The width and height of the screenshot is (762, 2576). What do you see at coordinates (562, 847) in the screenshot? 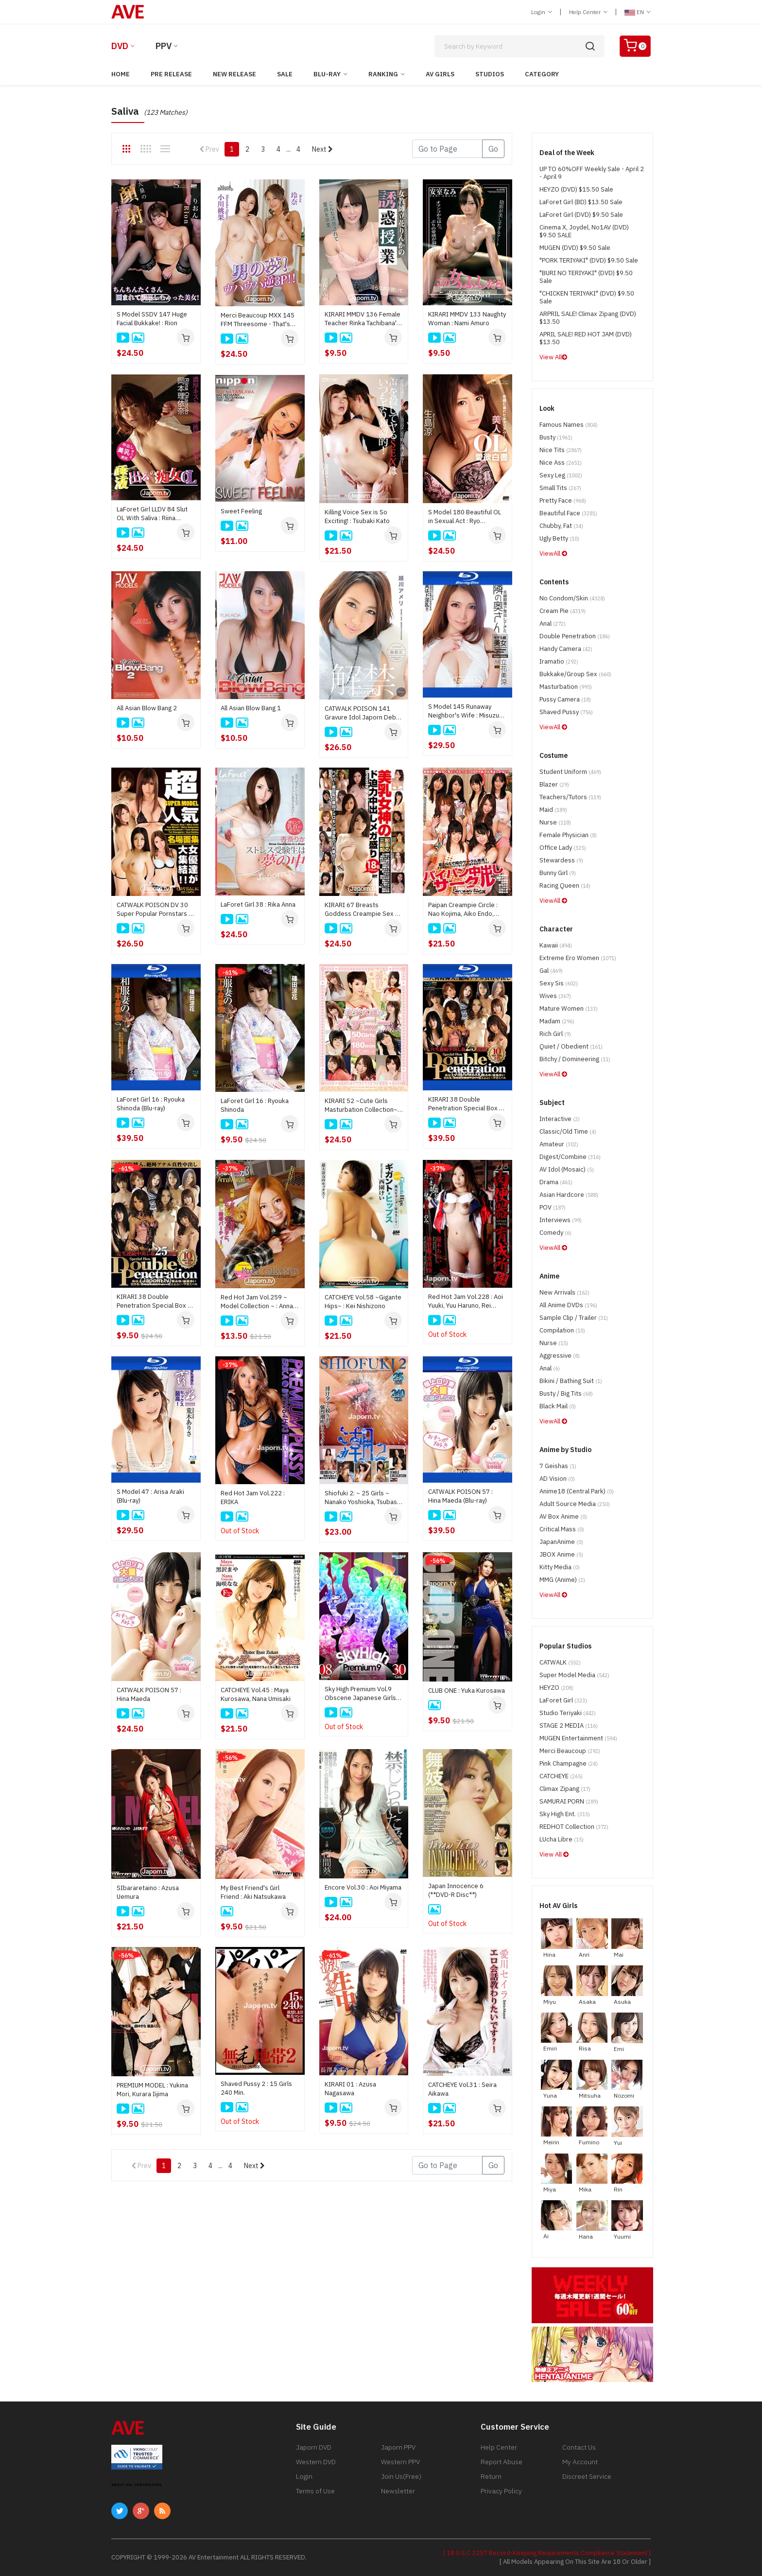
I see `Office Lady` at bounding box center [562, 847].